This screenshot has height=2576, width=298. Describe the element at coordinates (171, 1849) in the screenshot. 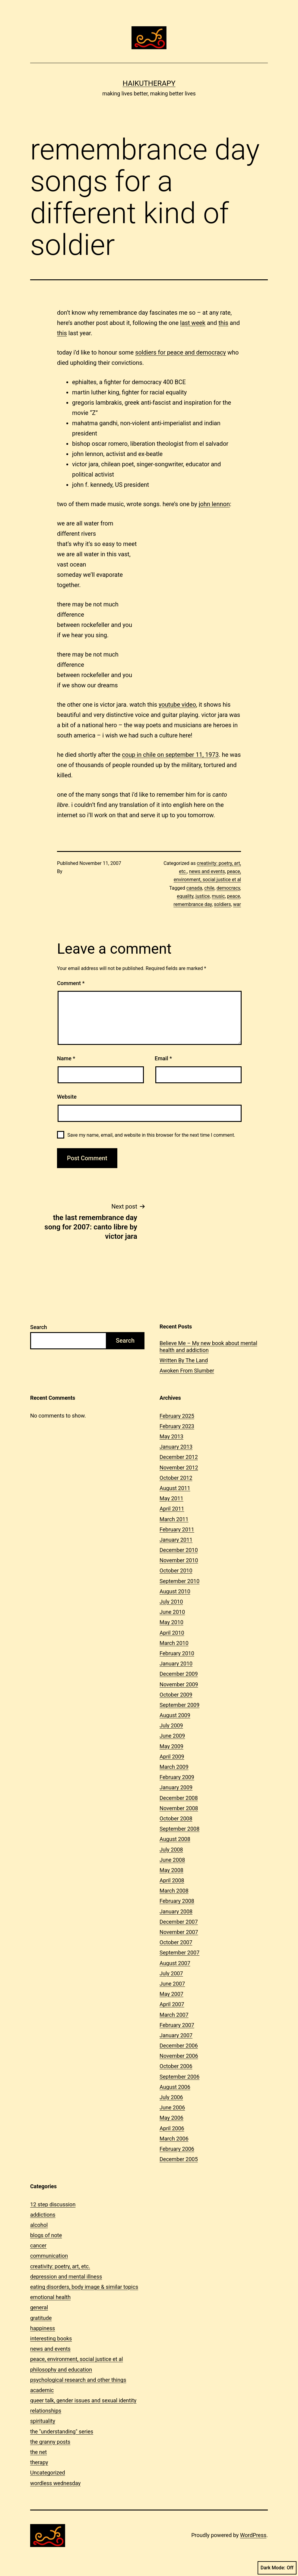

I see `July 2008` at that location.